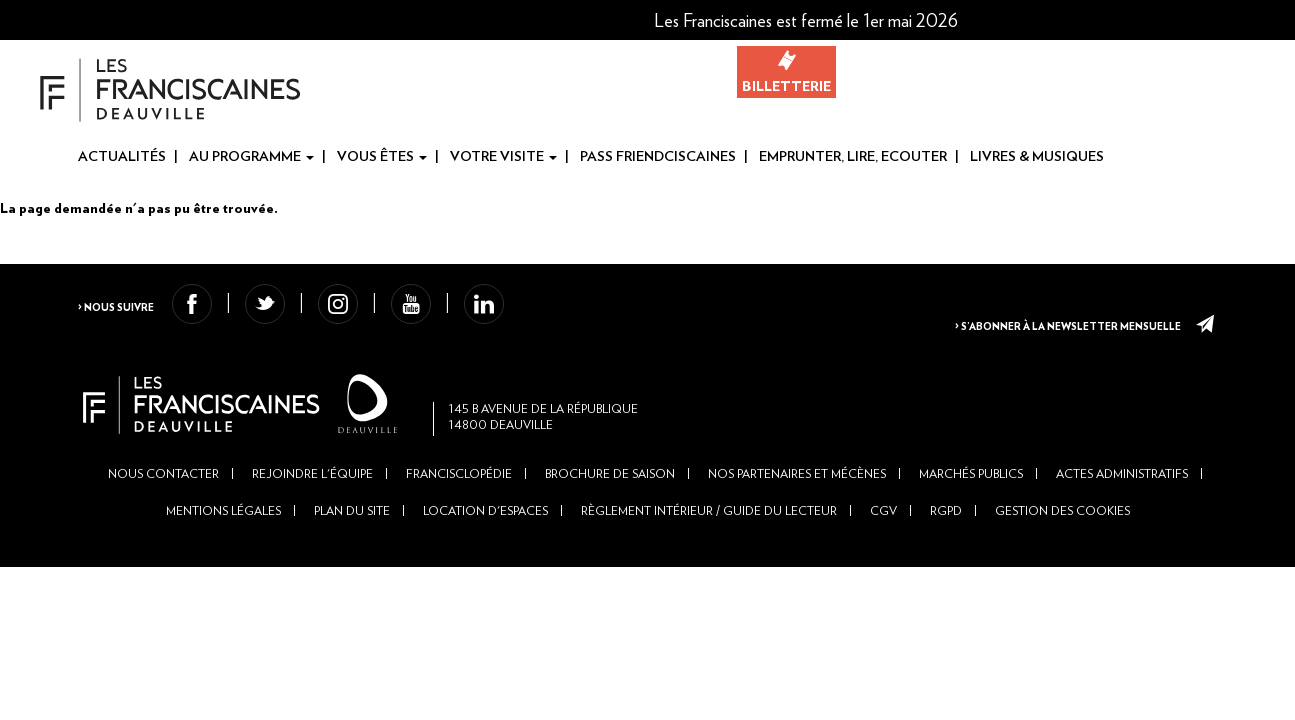 Image resolution: width=1295 pixels, height=720 pixels. What do you see at coordinates (883, 547) in the screenshot?
I see `CGV` at bounding box center [883, 547].